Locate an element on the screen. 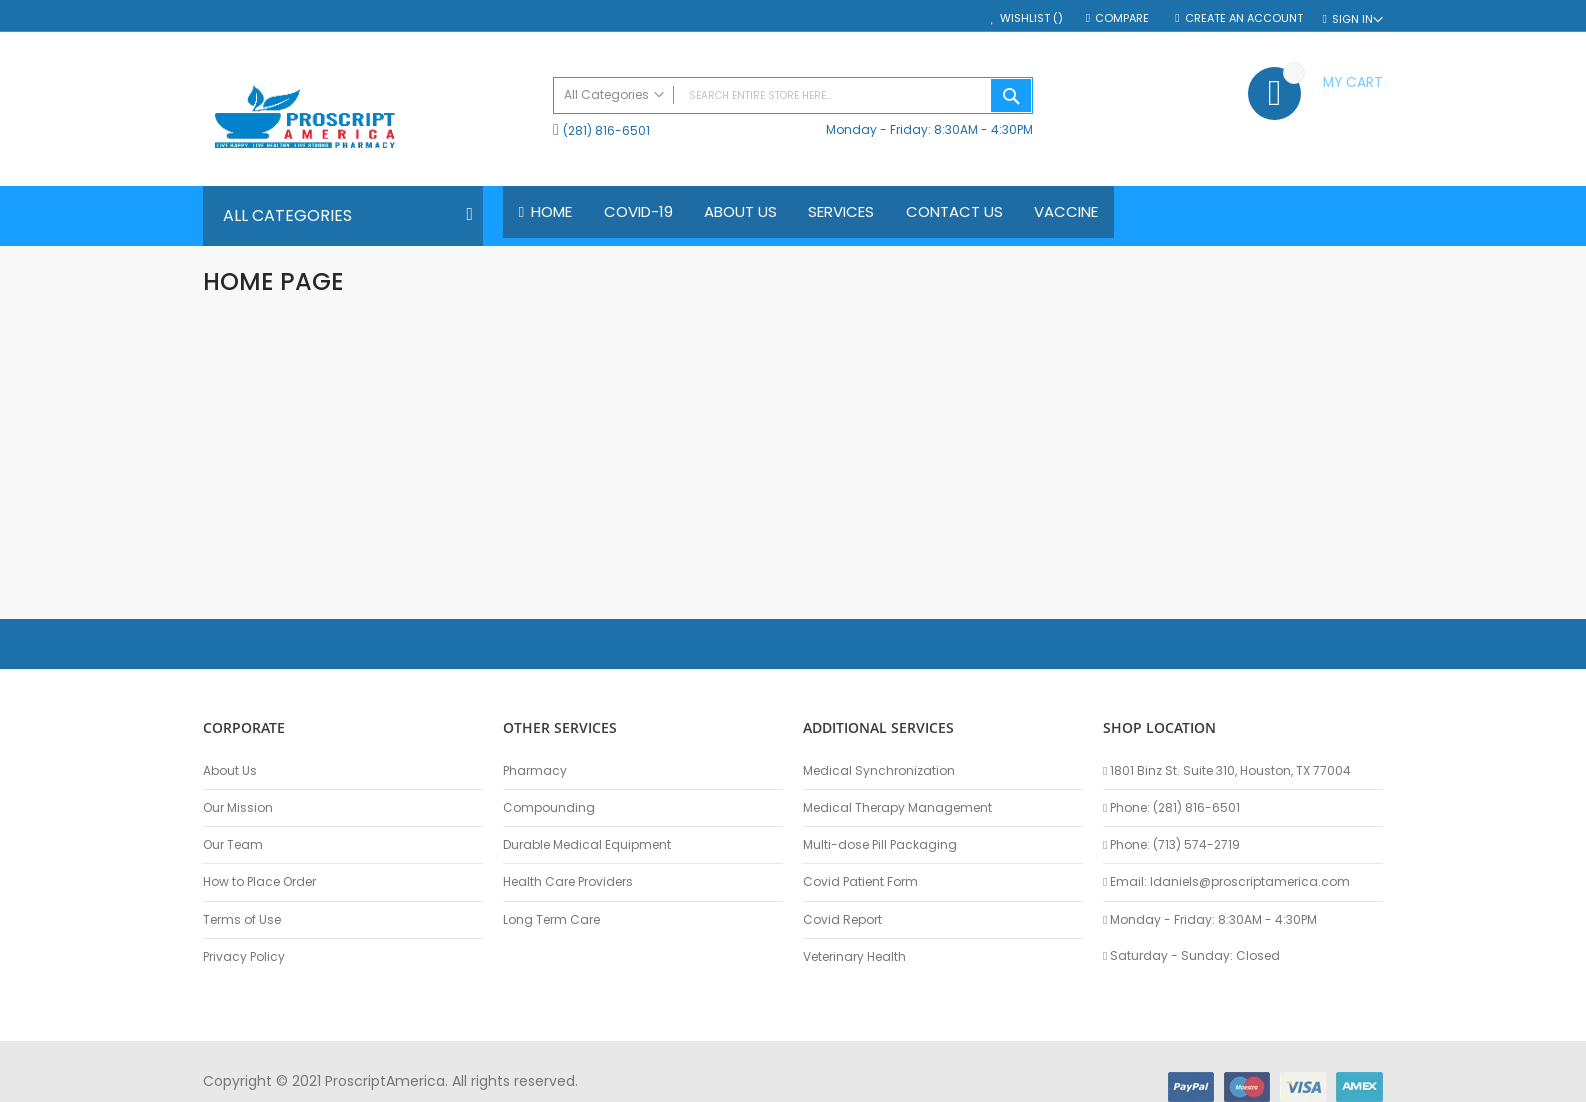 This screenshot has width=1586, height=1102. Veterinary Health is located at coordinates (854, 957).